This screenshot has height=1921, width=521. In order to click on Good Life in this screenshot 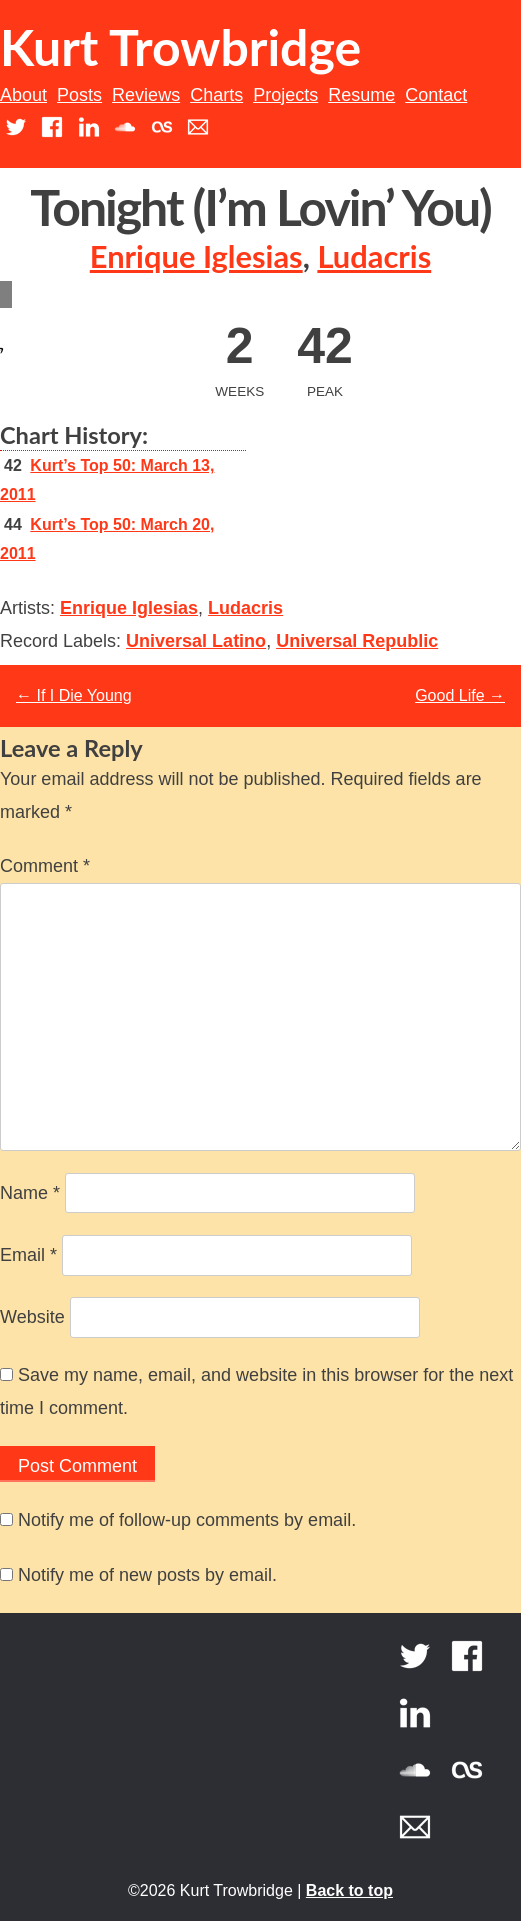, I will do `click(460, 695)`.